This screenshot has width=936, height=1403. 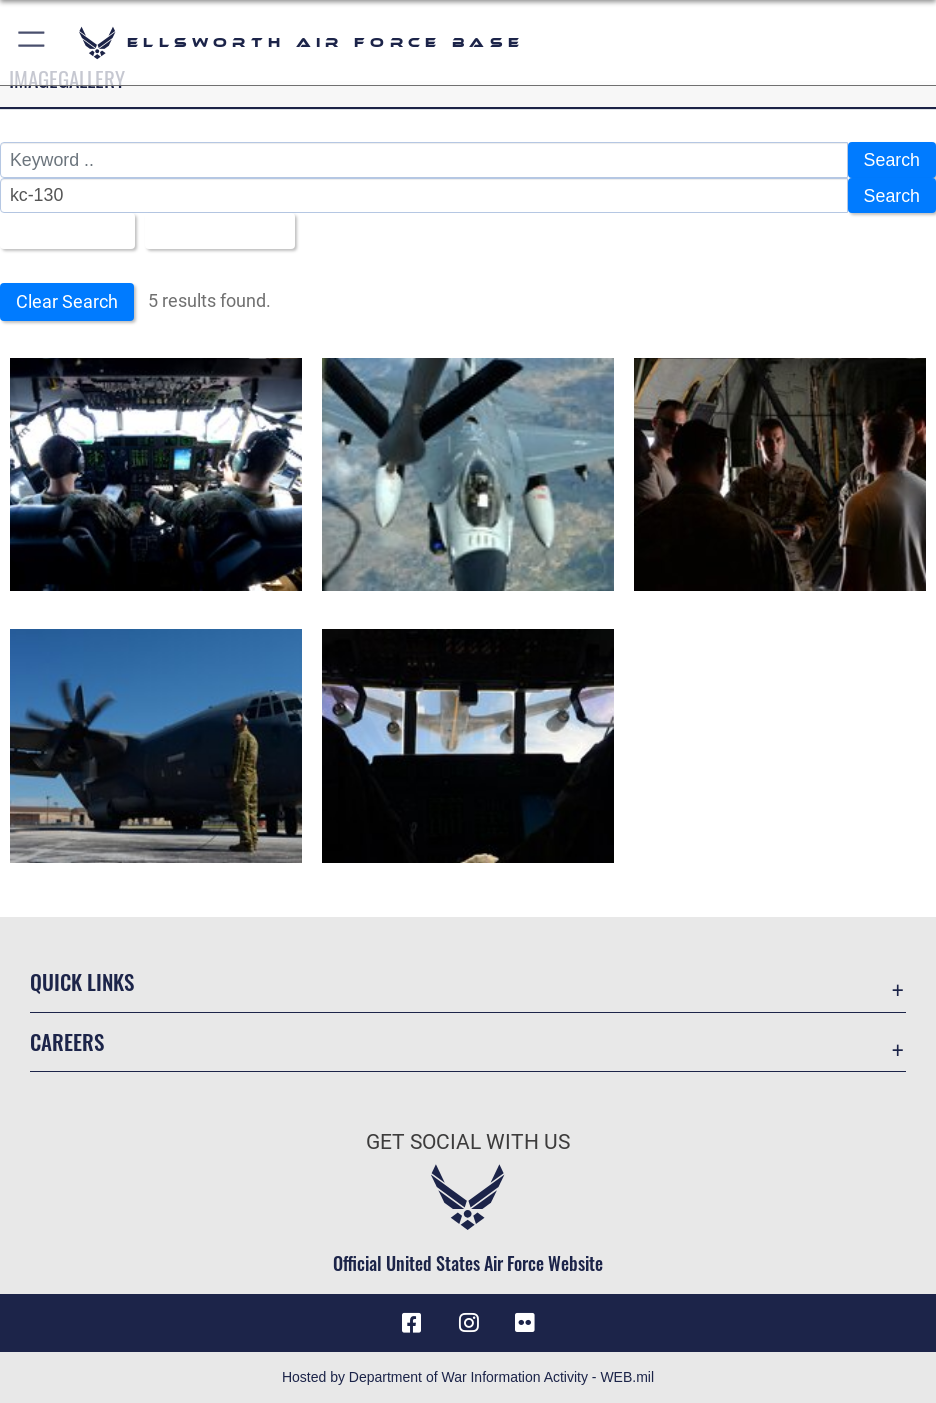 I want to click on [Facebook icon opens in a new window], so click(x=411, y=1323).